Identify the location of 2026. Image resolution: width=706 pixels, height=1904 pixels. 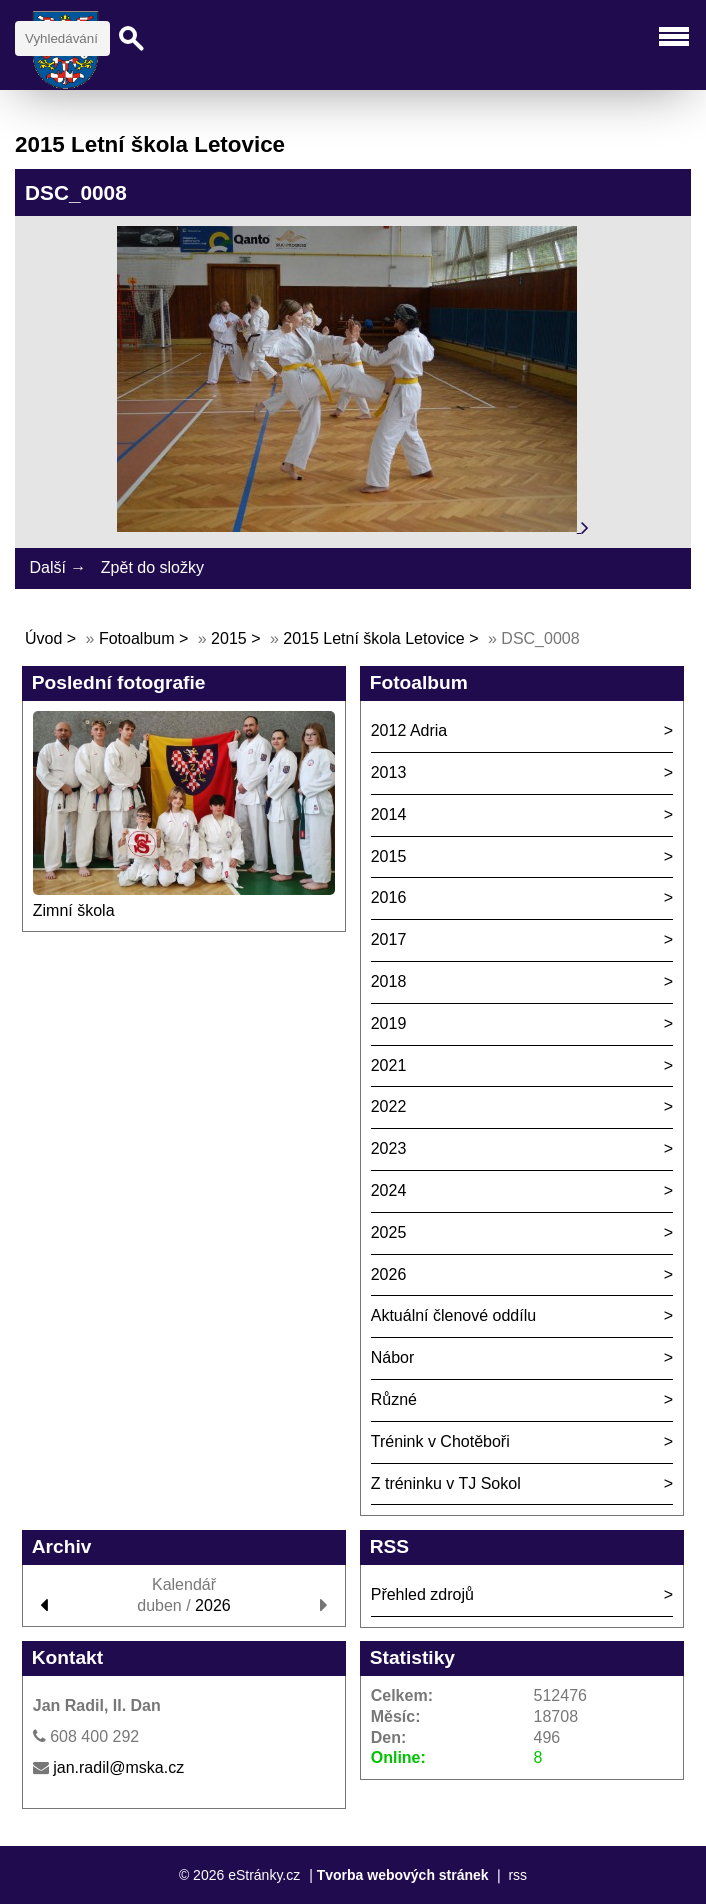
(389, 1274).